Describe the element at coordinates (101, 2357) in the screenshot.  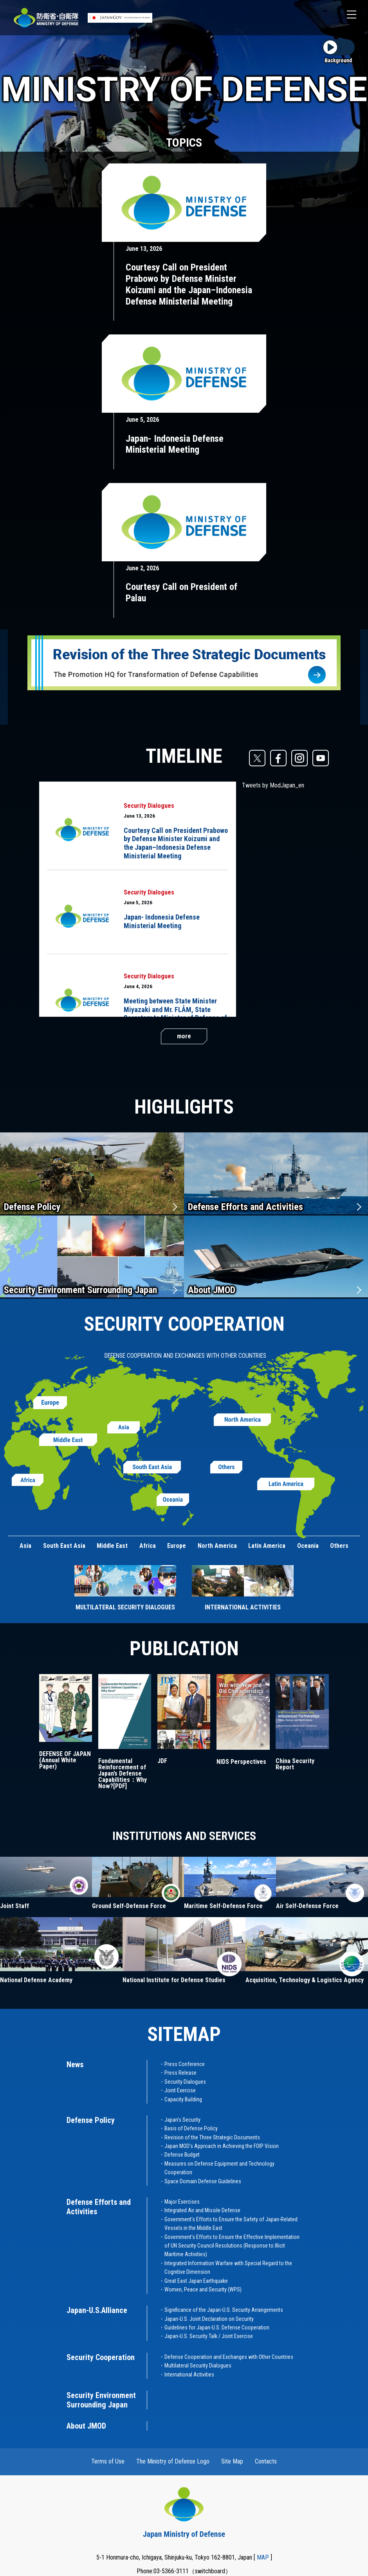
I see `Security Cooperation` at that location.